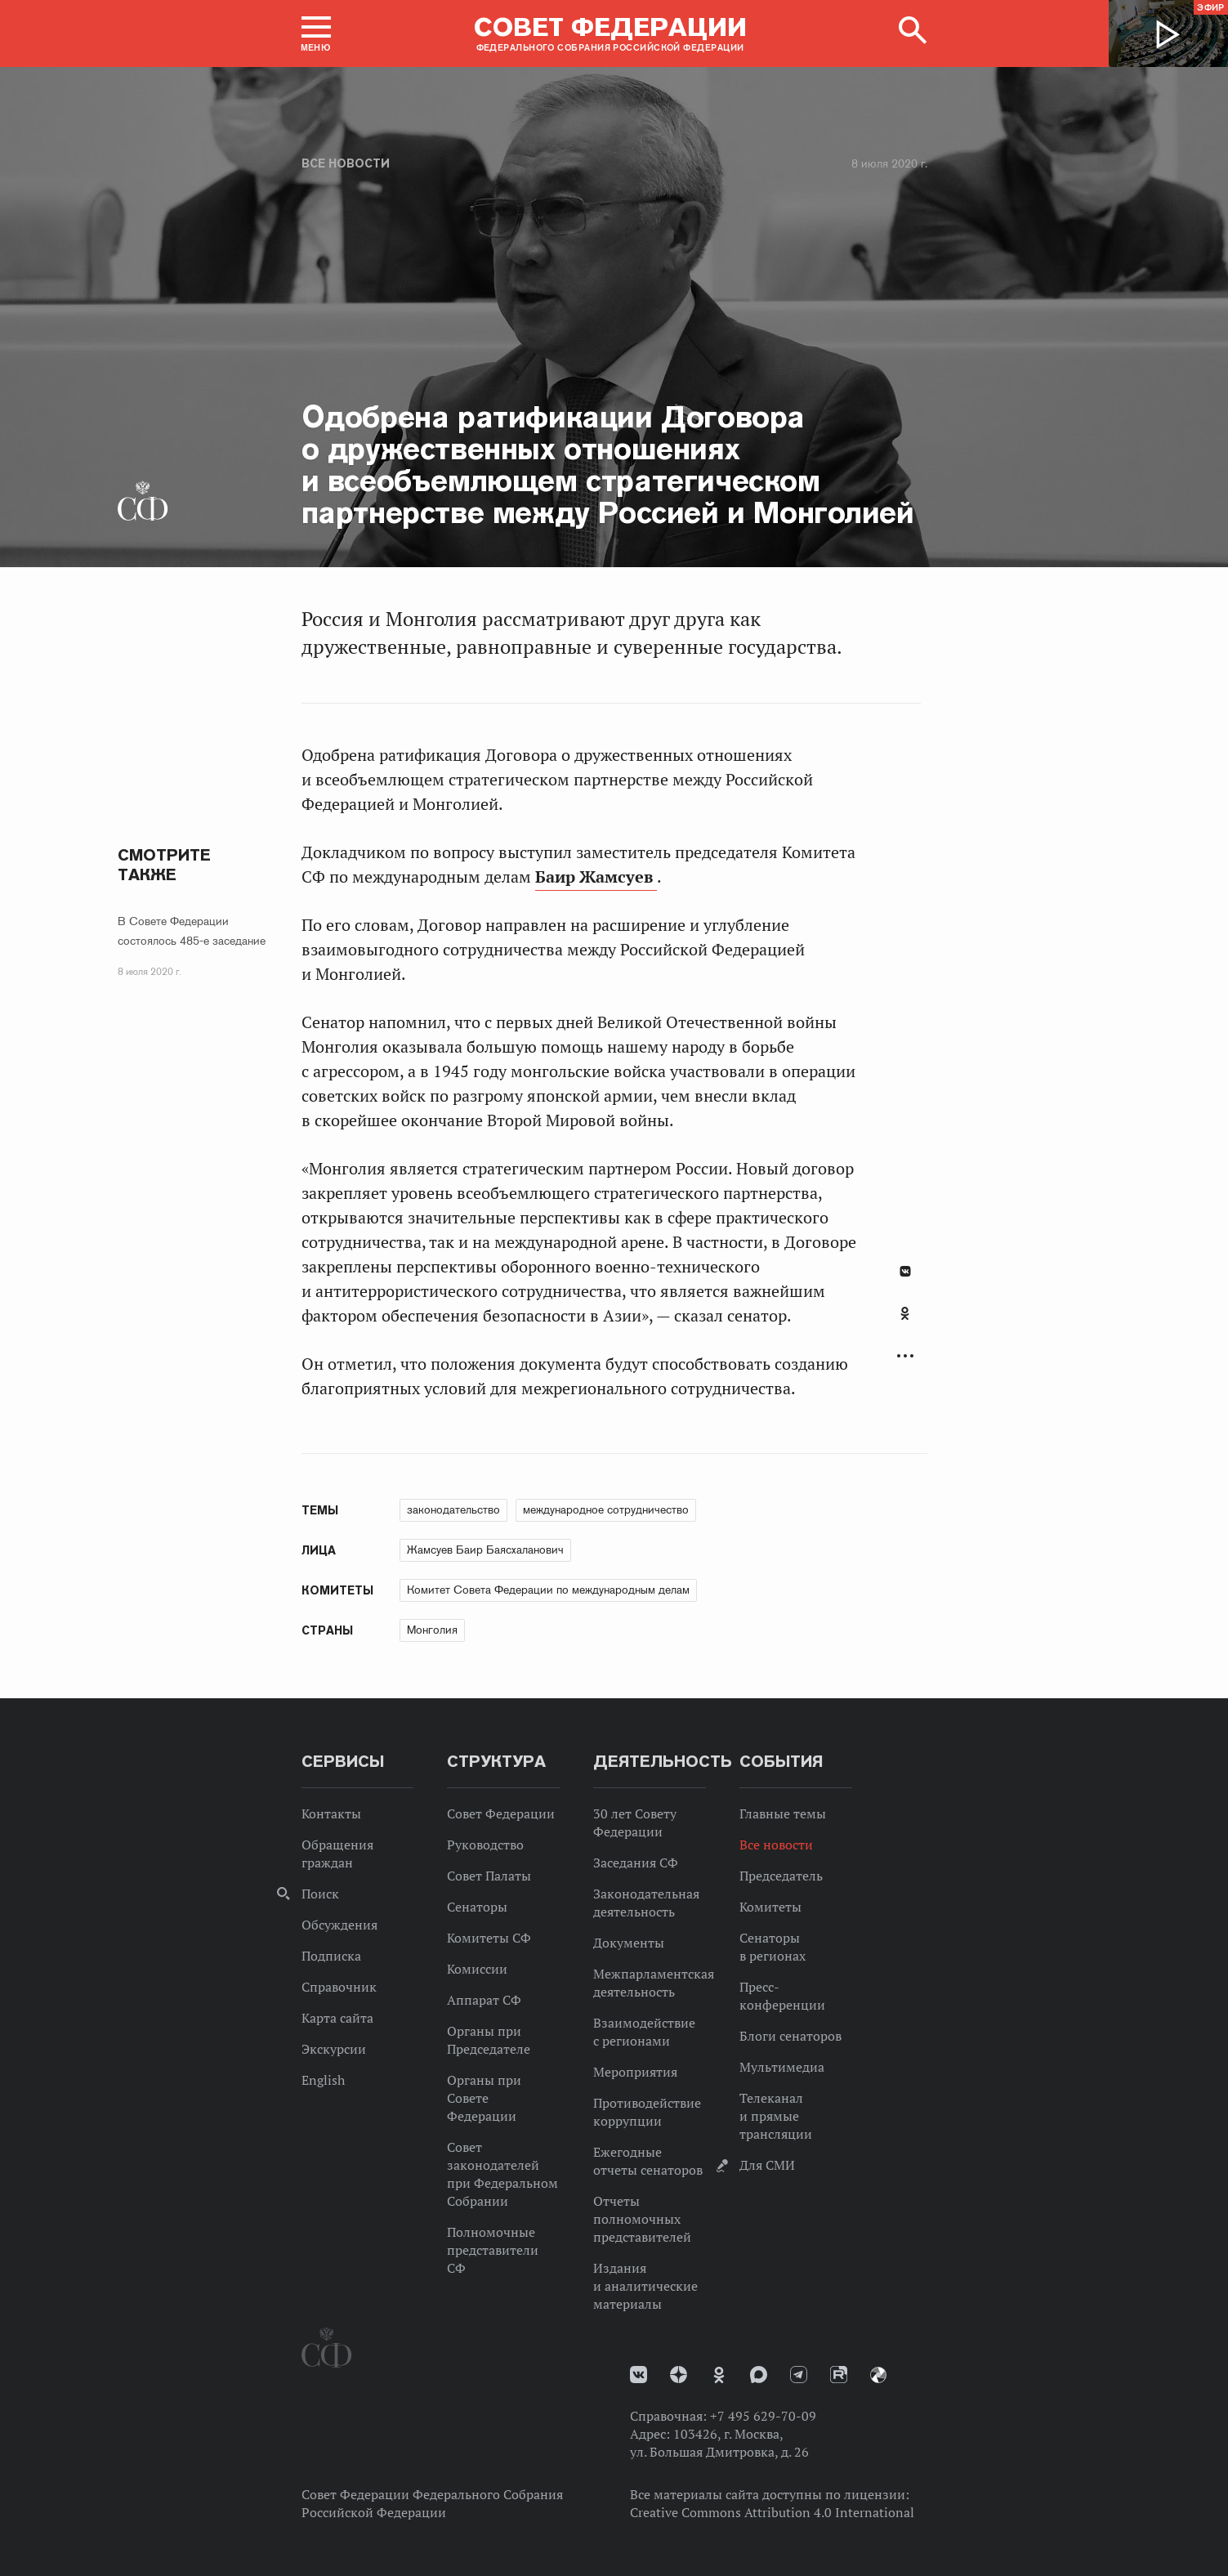 This screenshot has width=1228, height=2576. I want to click on Отчеты полномочных представителей, so click(642, 2219).